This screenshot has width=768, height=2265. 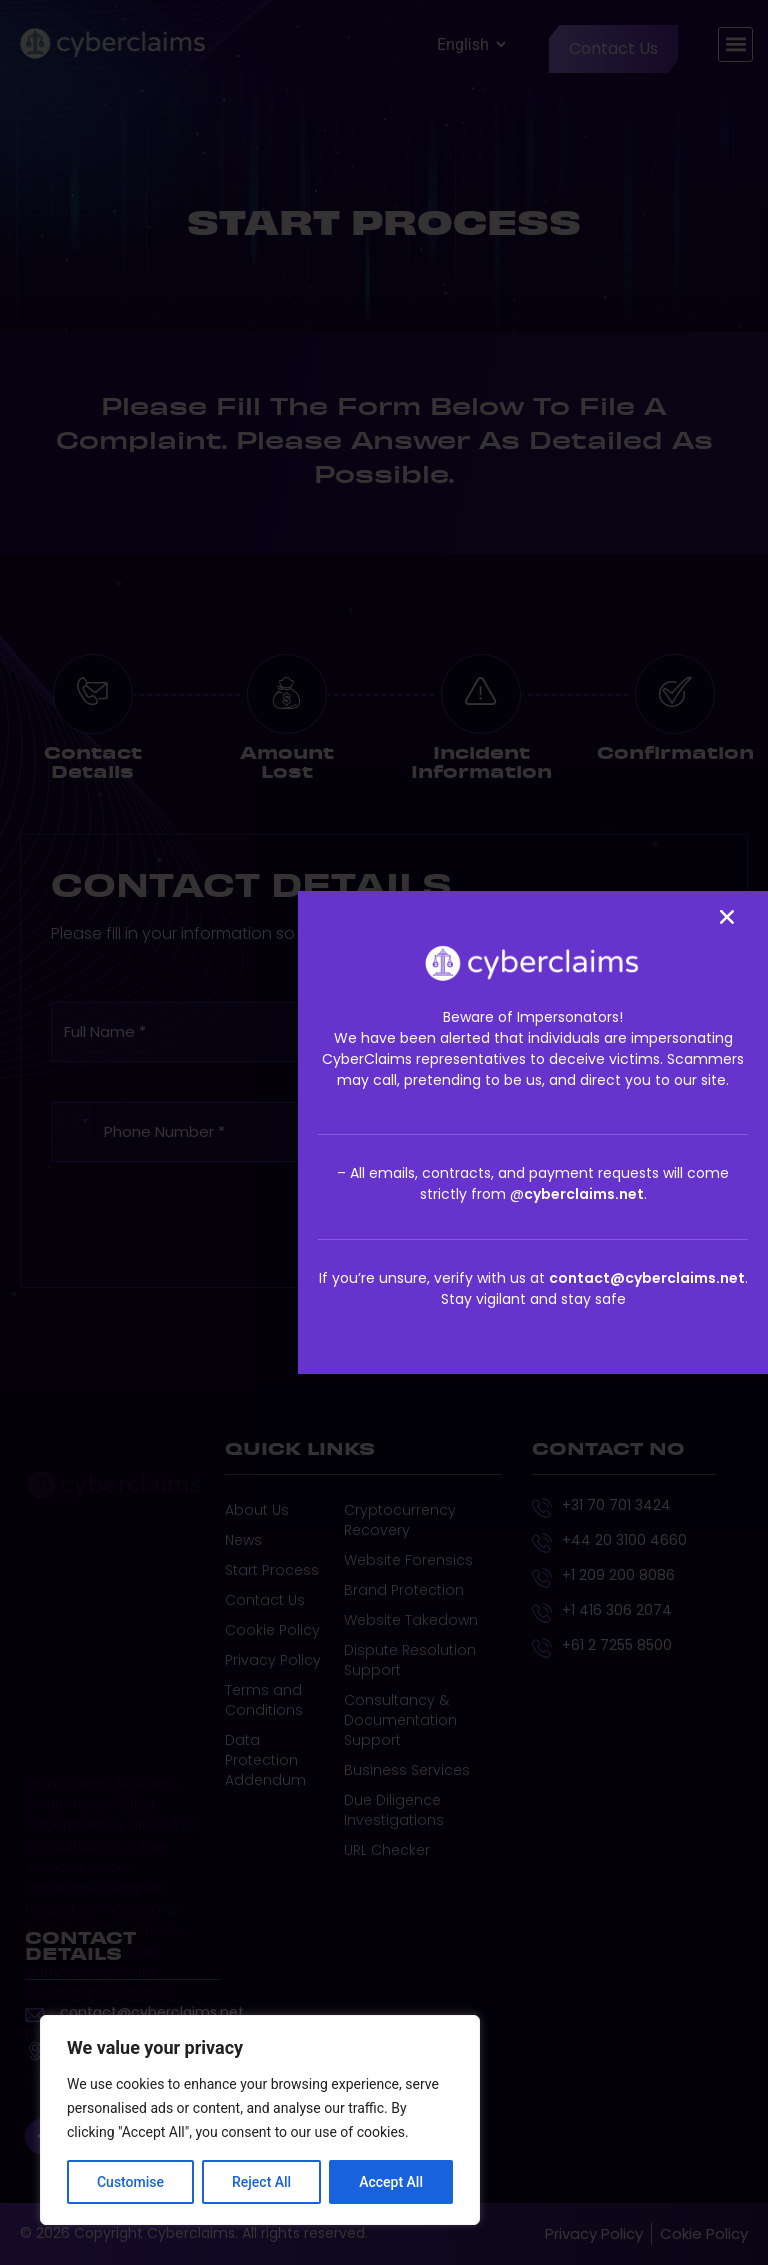 I want to click on Reject All, so click(x=261, y=2182).